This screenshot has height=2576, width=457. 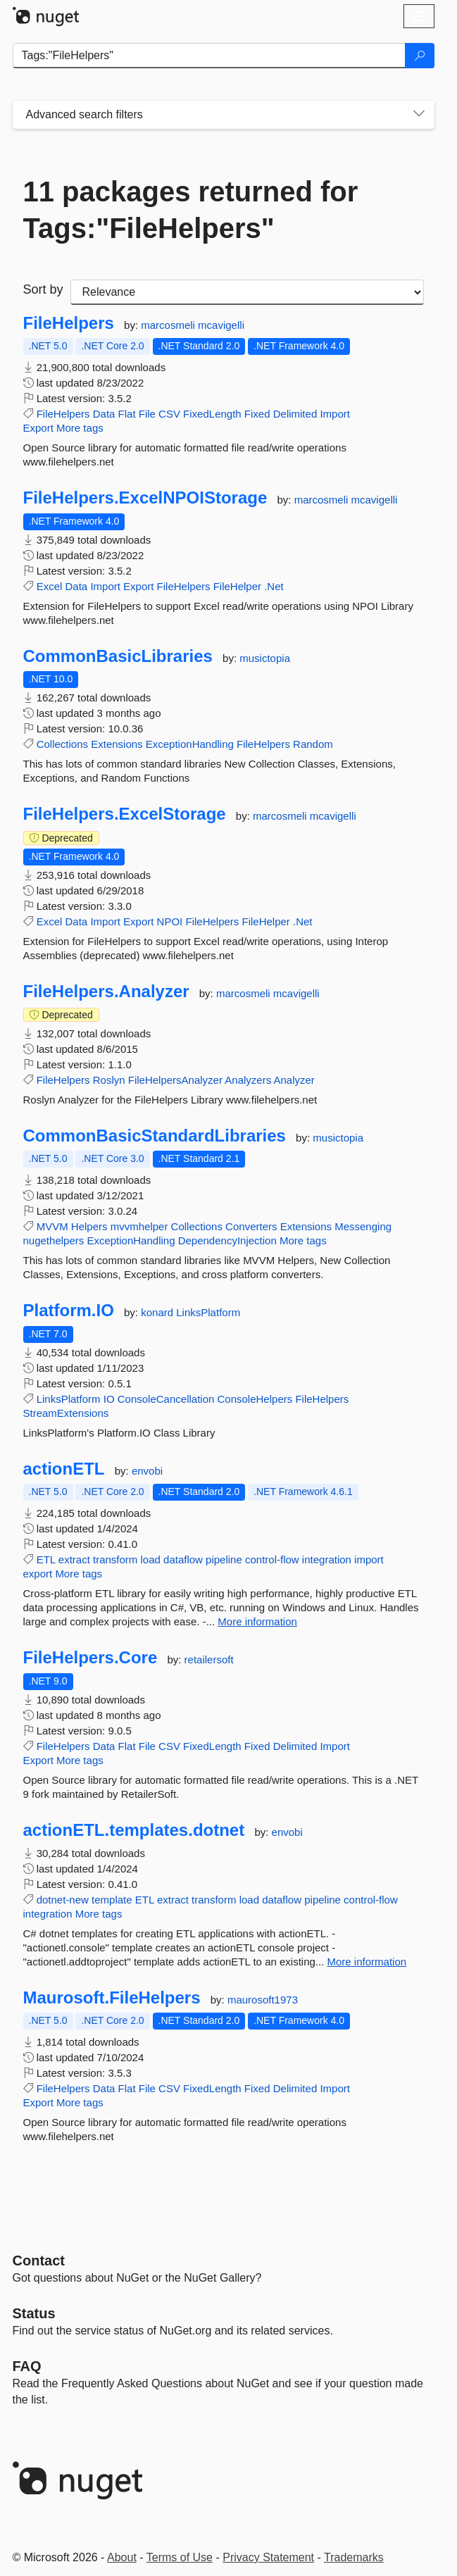 I want to click on actionETL, so click(x=64, y=1469).